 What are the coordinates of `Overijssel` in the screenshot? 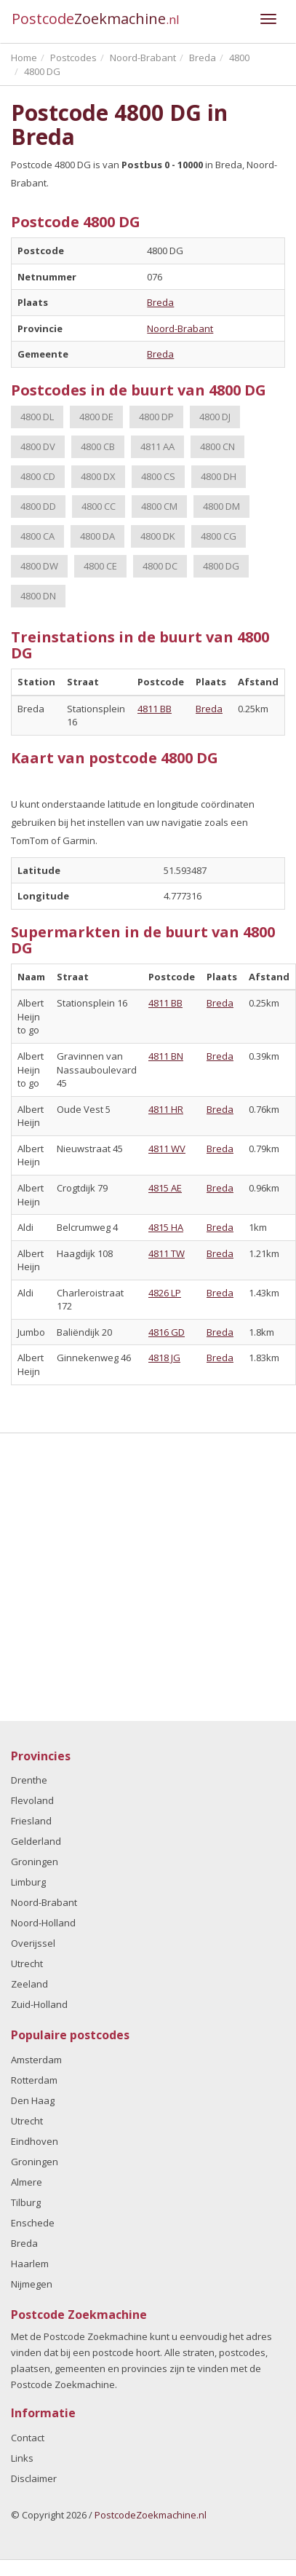 It's located at (33, 1943).